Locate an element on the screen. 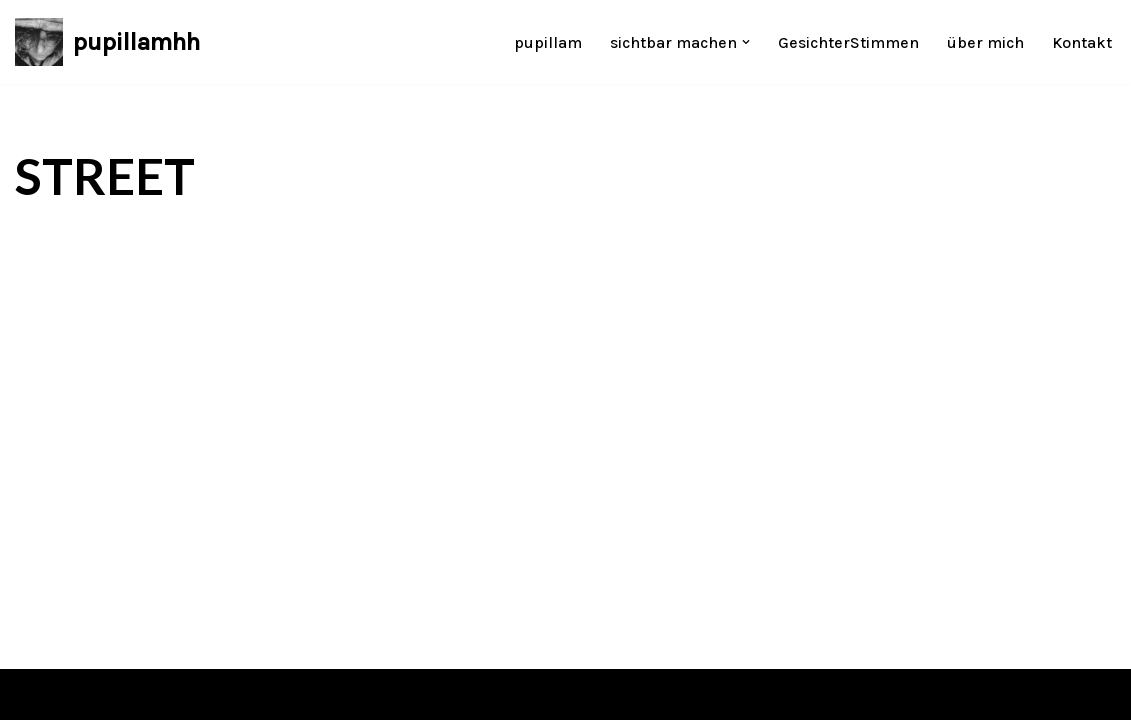 The width and height of the screenshot is (1131, 720). über mich is located at coordinates (985, 42).